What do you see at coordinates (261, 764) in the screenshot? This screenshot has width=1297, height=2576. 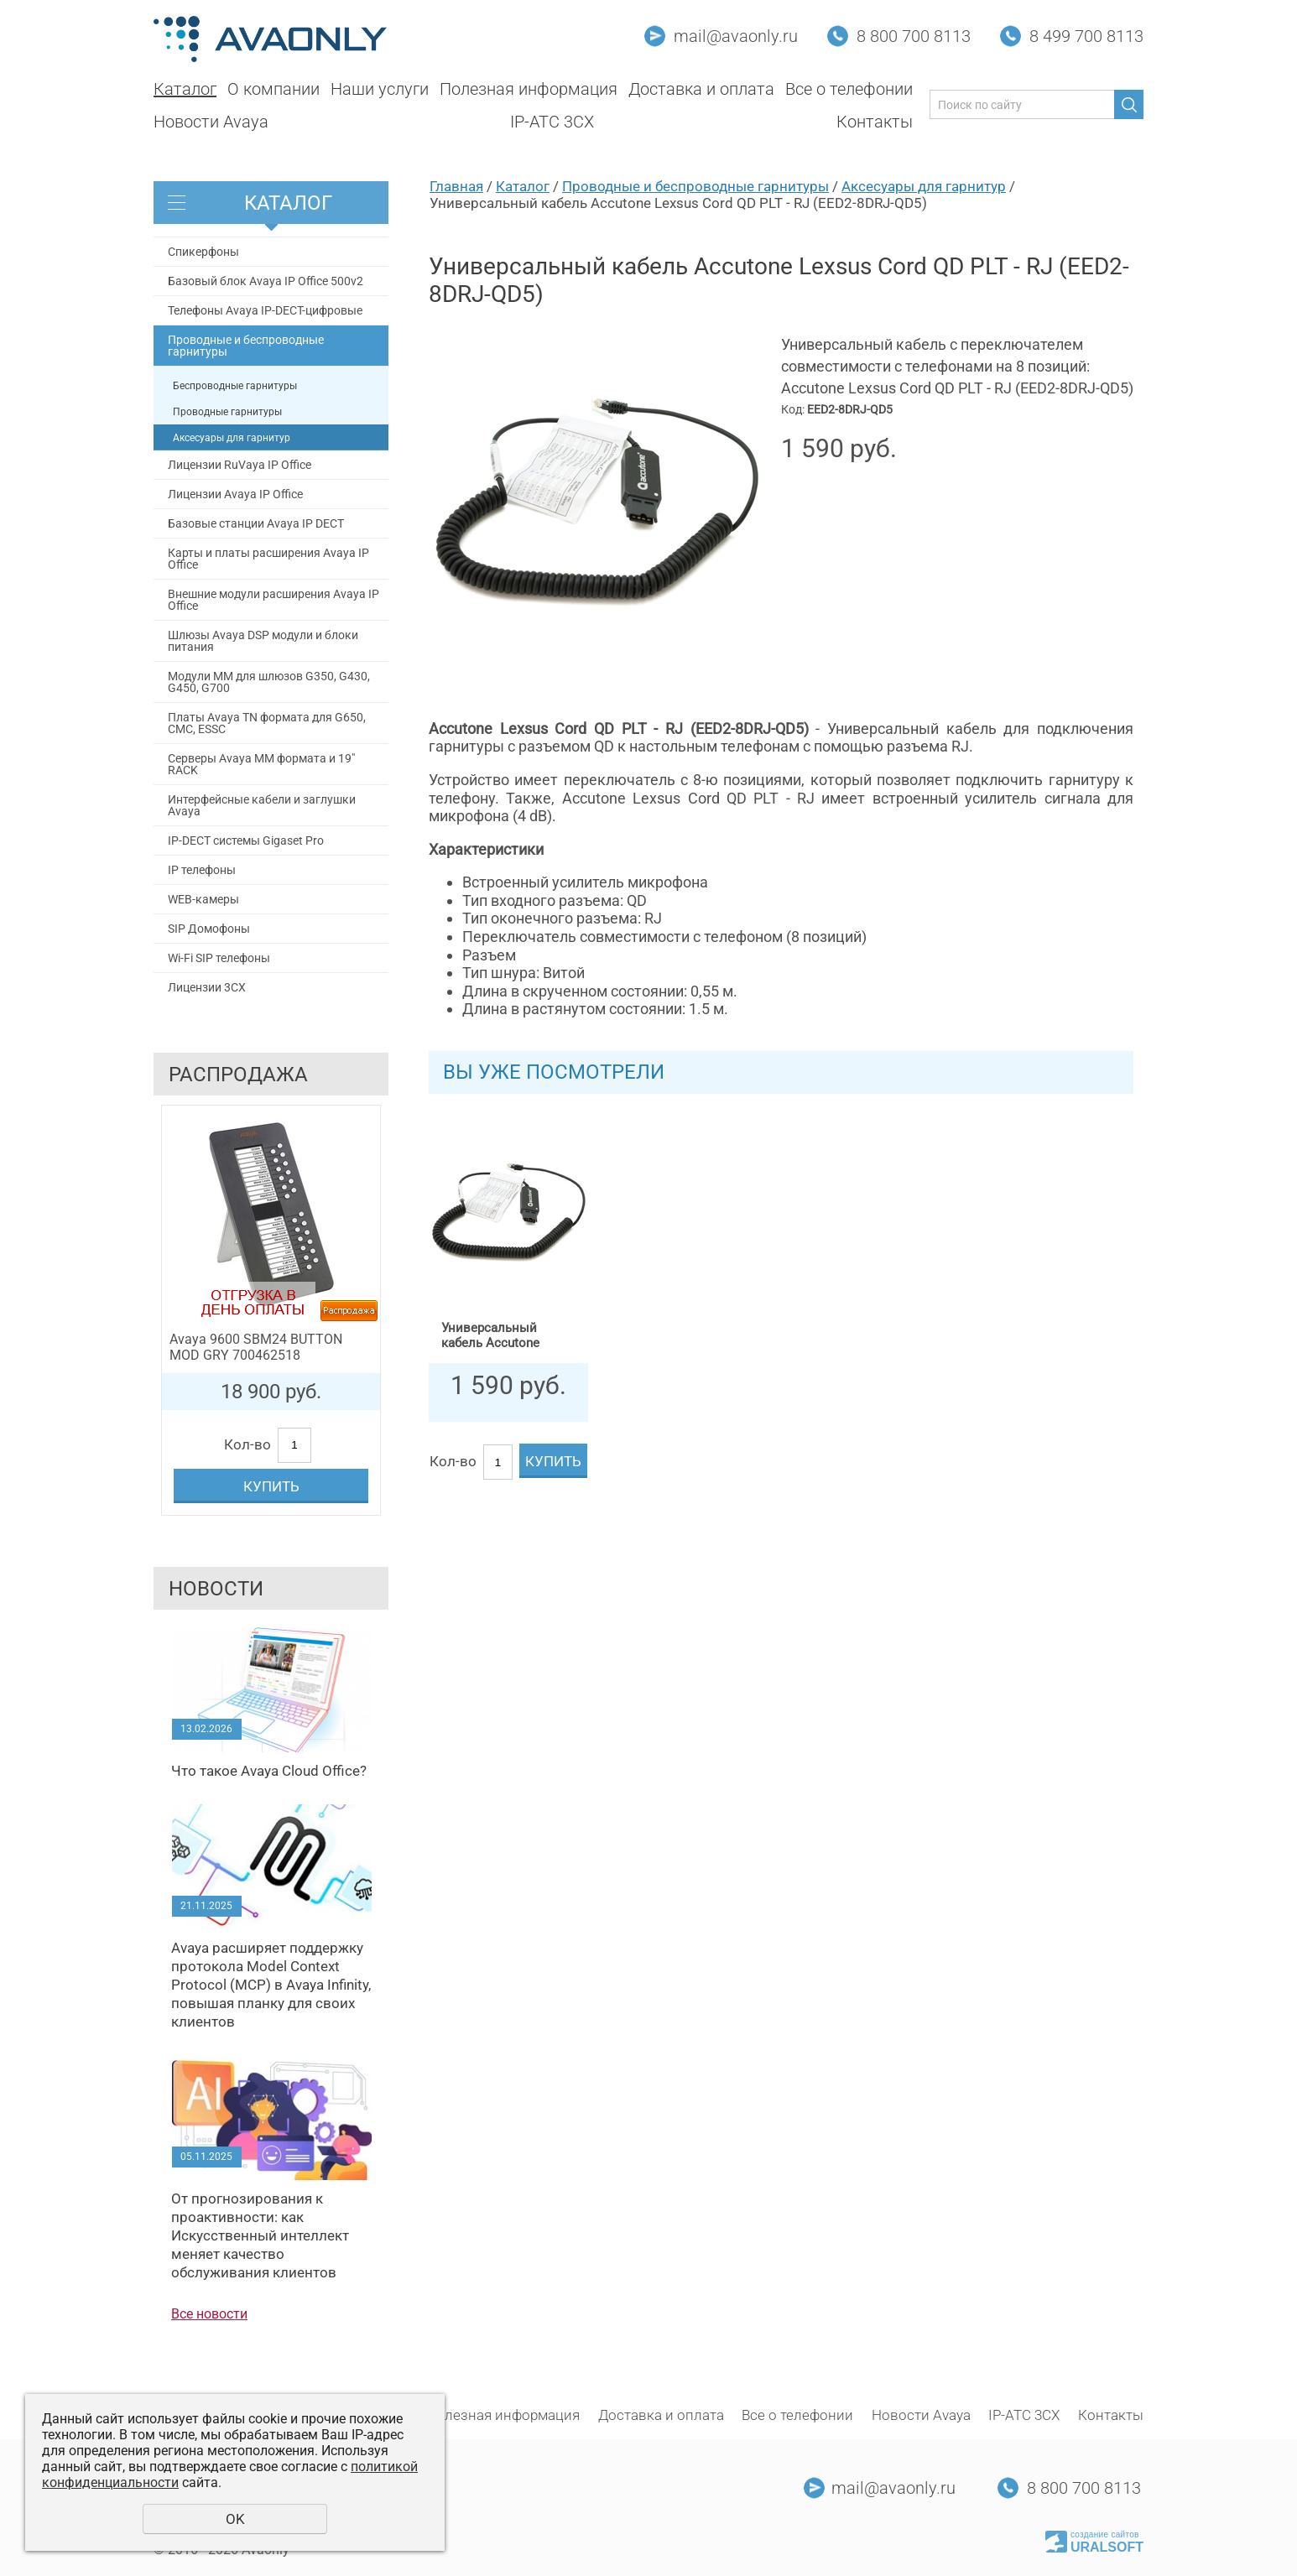 I see `Серверы Avaya MM формата и 19" RACK` at bounding box center [261, 764].